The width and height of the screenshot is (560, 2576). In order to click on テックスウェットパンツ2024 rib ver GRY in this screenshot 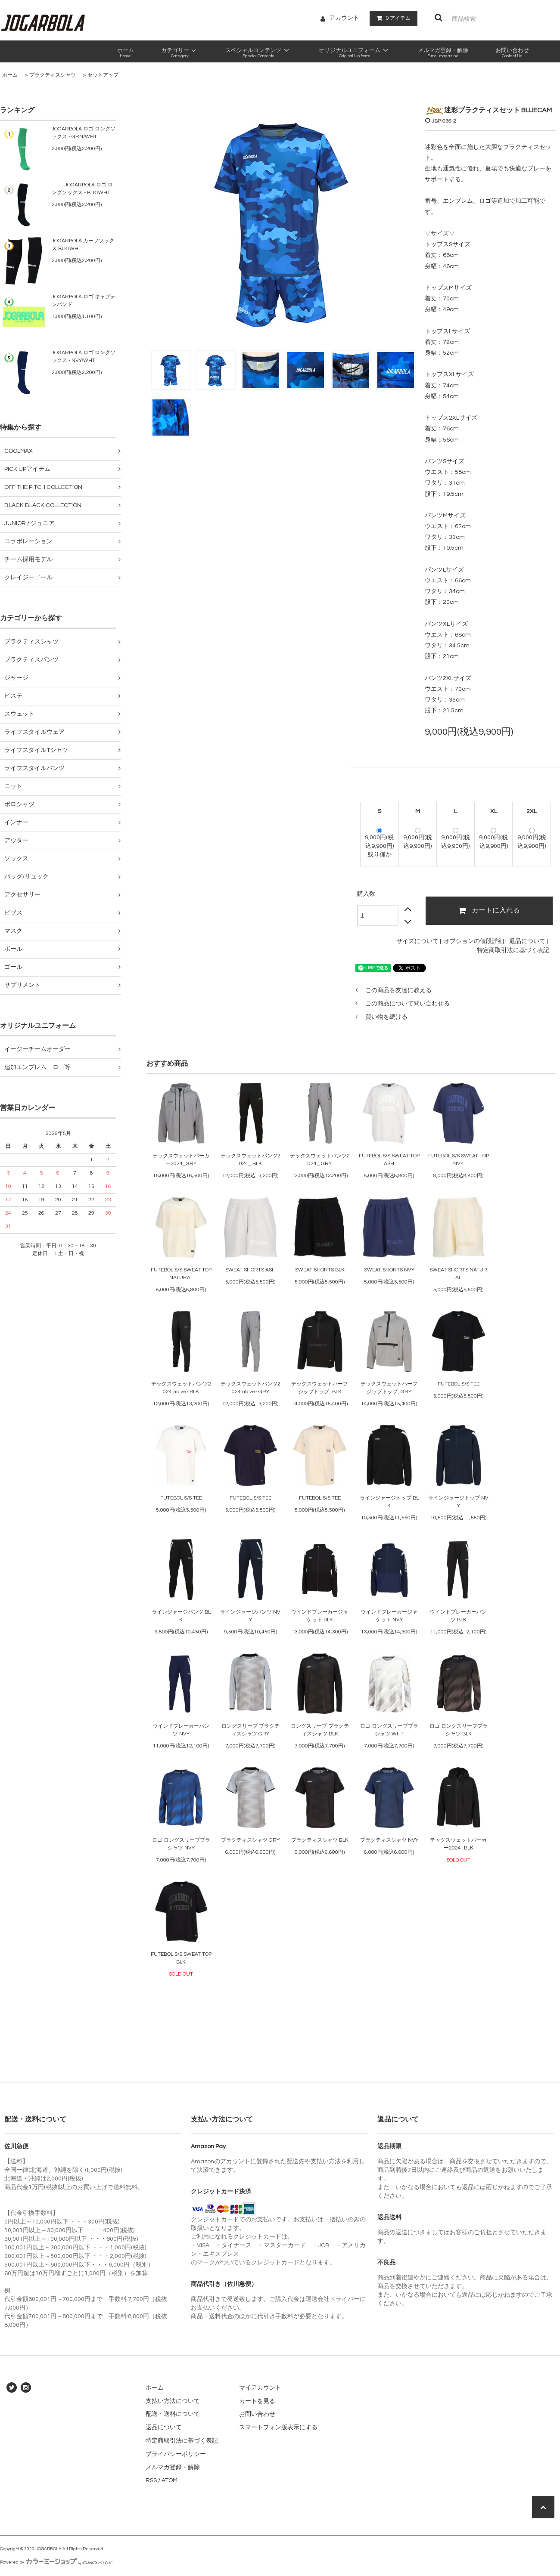, I will do `click(250, 1388)`.